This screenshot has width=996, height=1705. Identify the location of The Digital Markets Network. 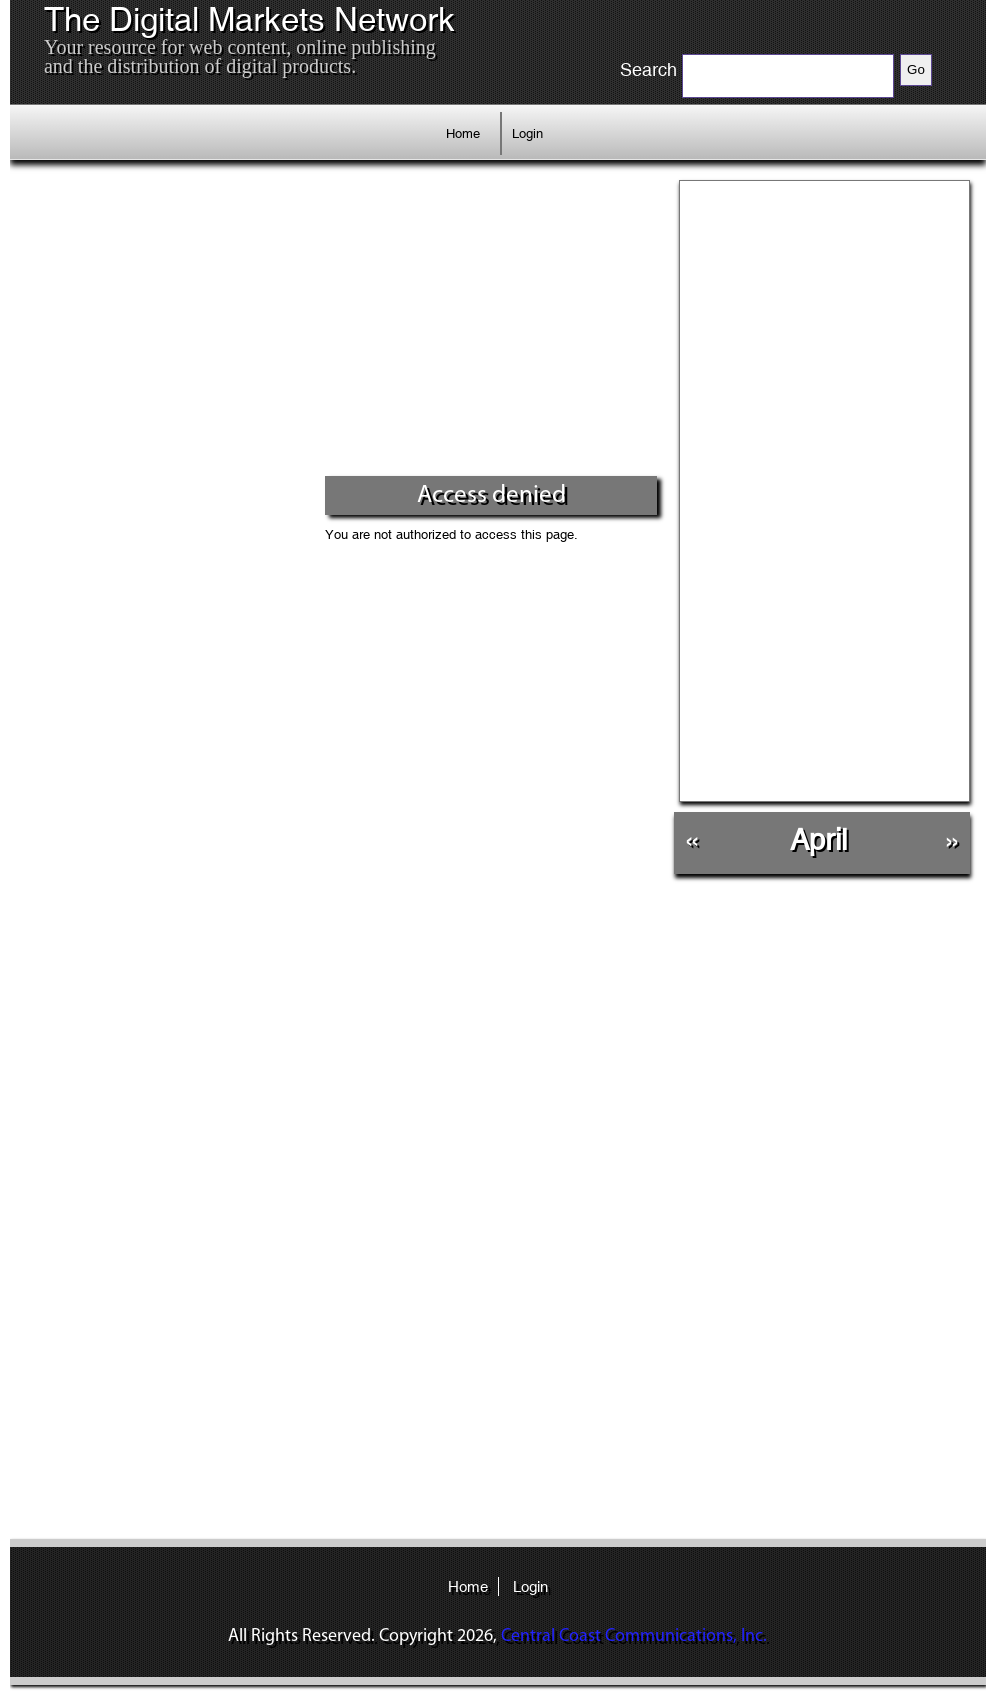
(249, 20).